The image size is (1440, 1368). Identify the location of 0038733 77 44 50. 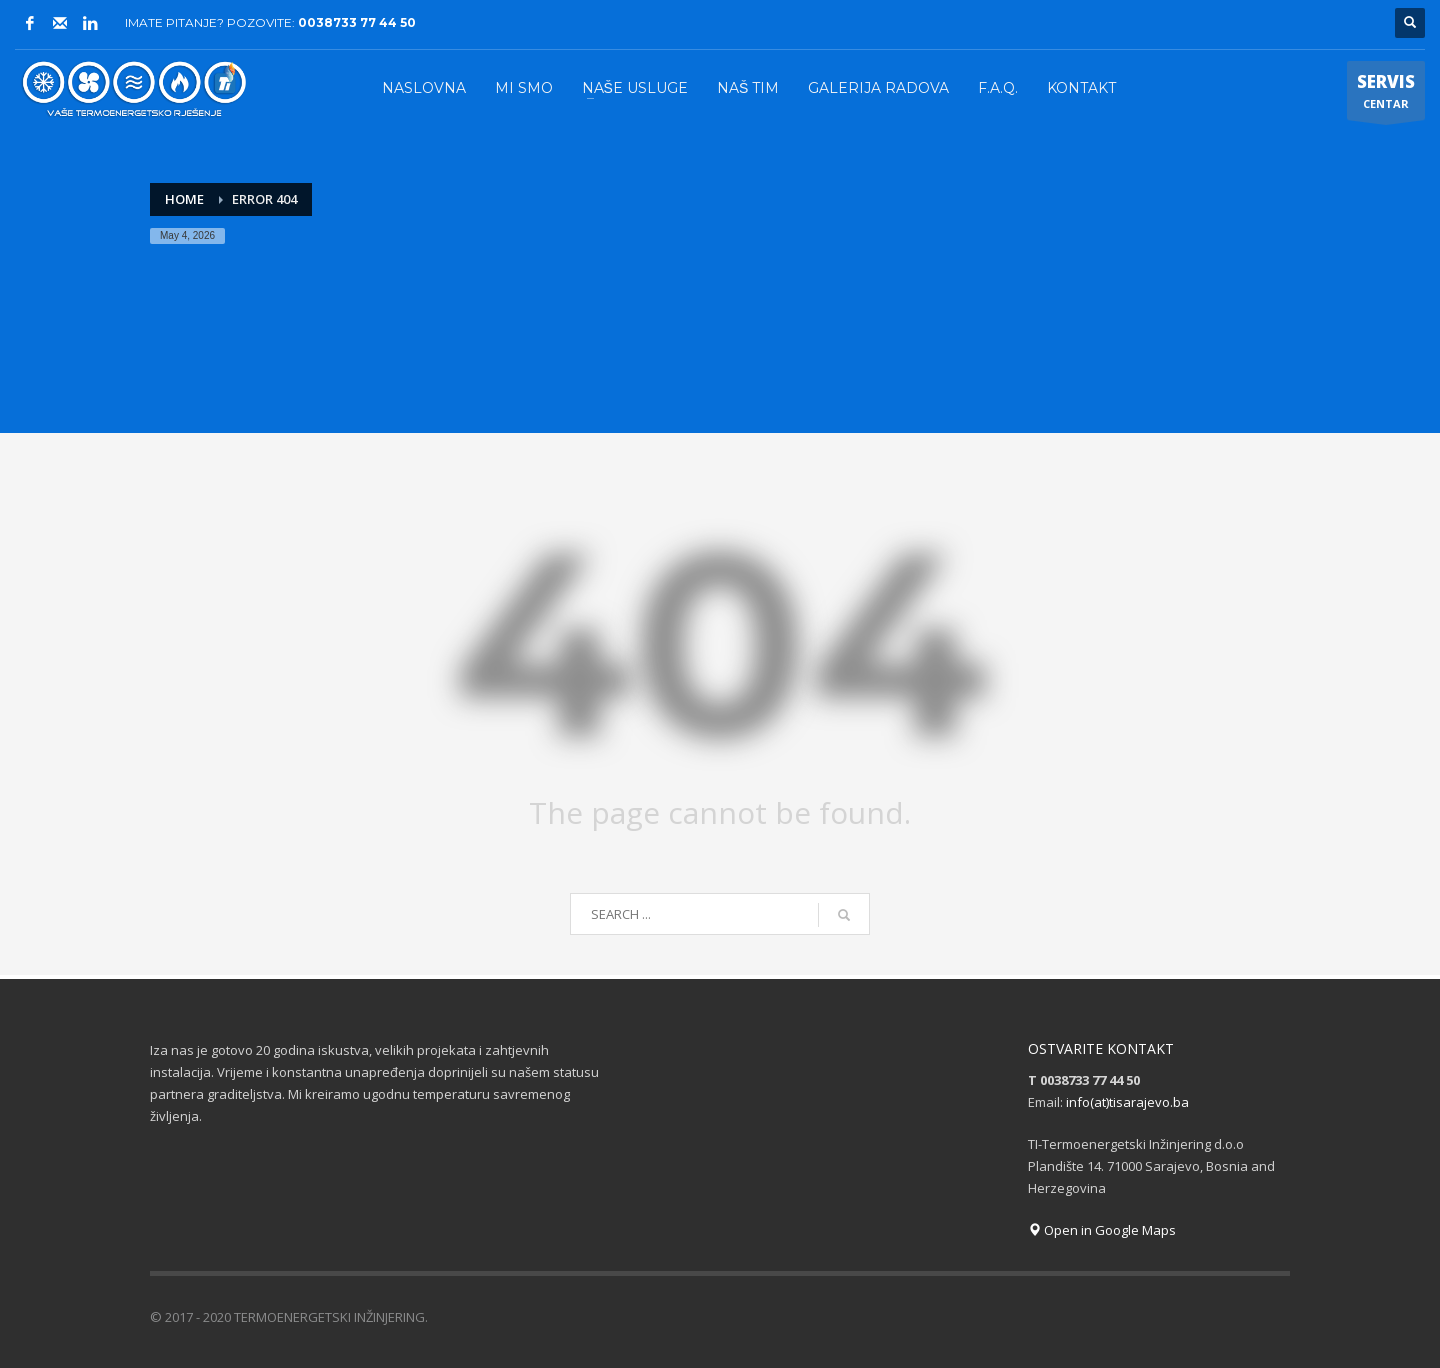
(357, 22).